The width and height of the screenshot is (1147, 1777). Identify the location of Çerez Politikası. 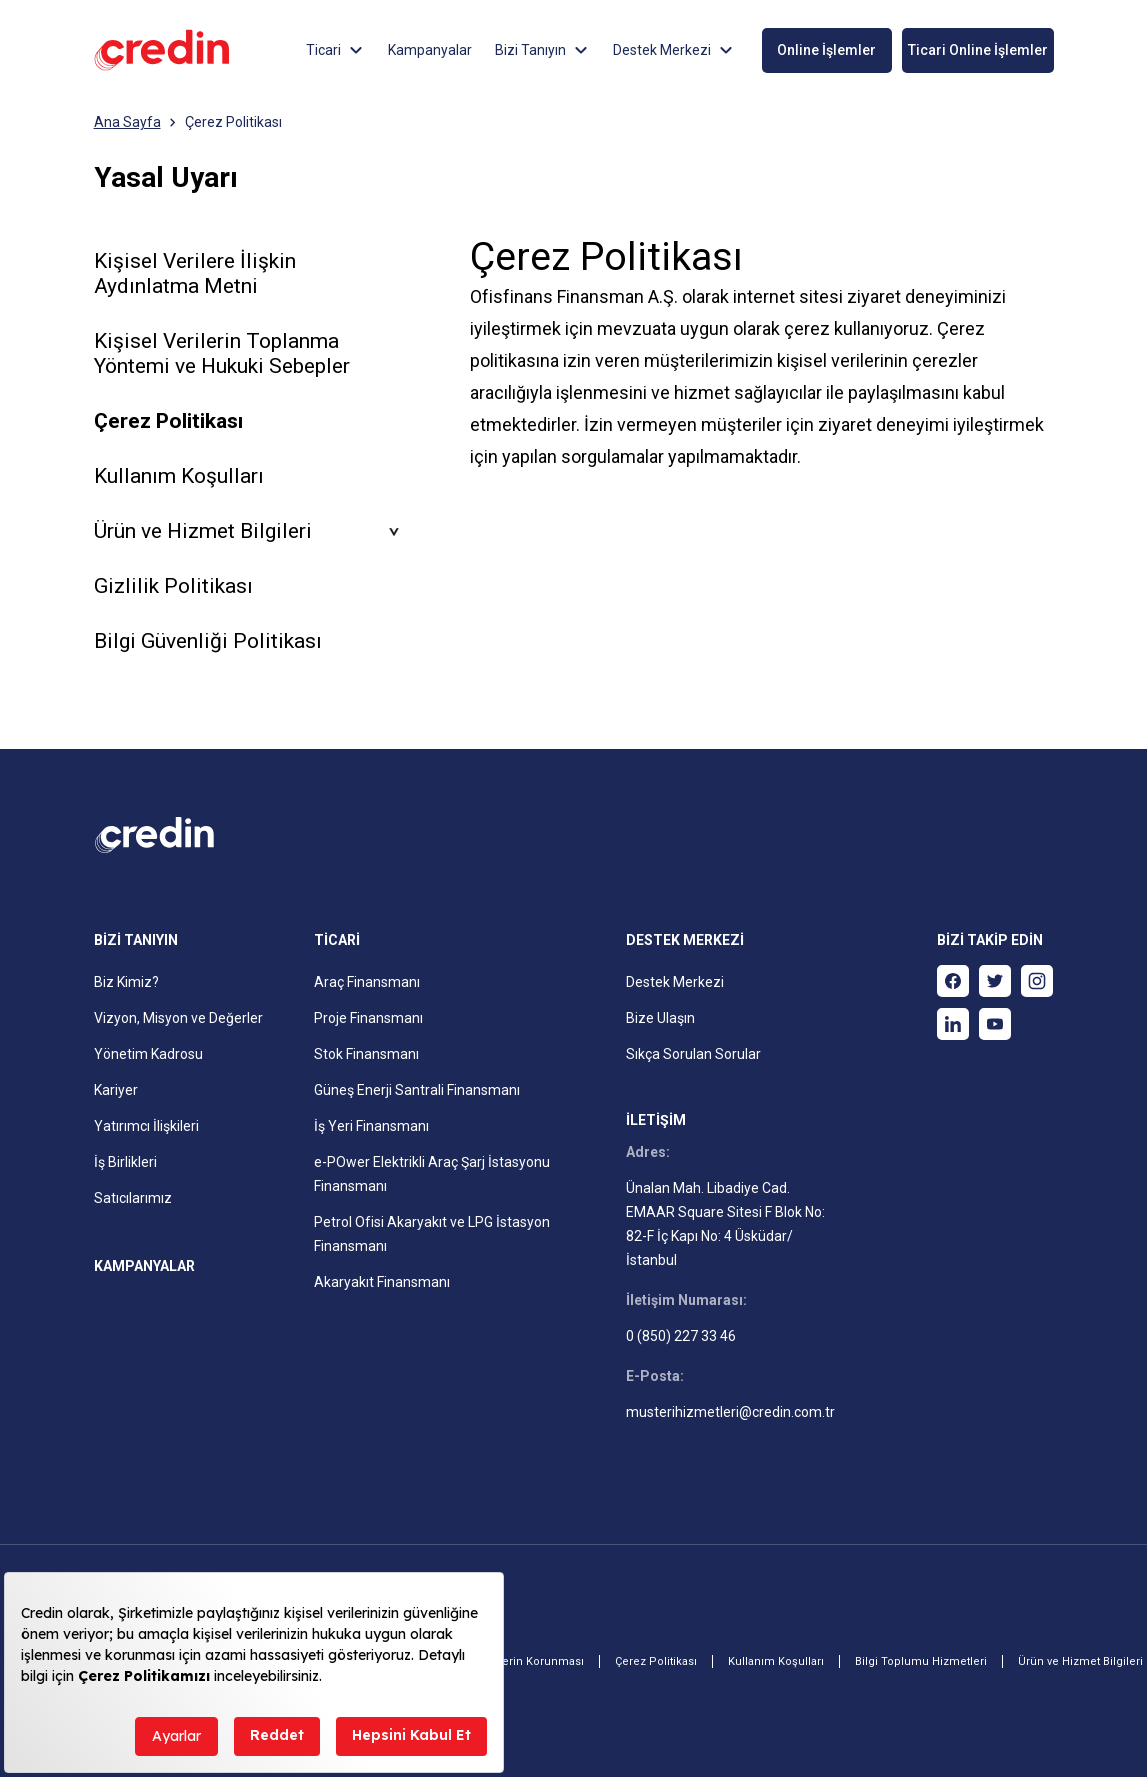
(233, 122).